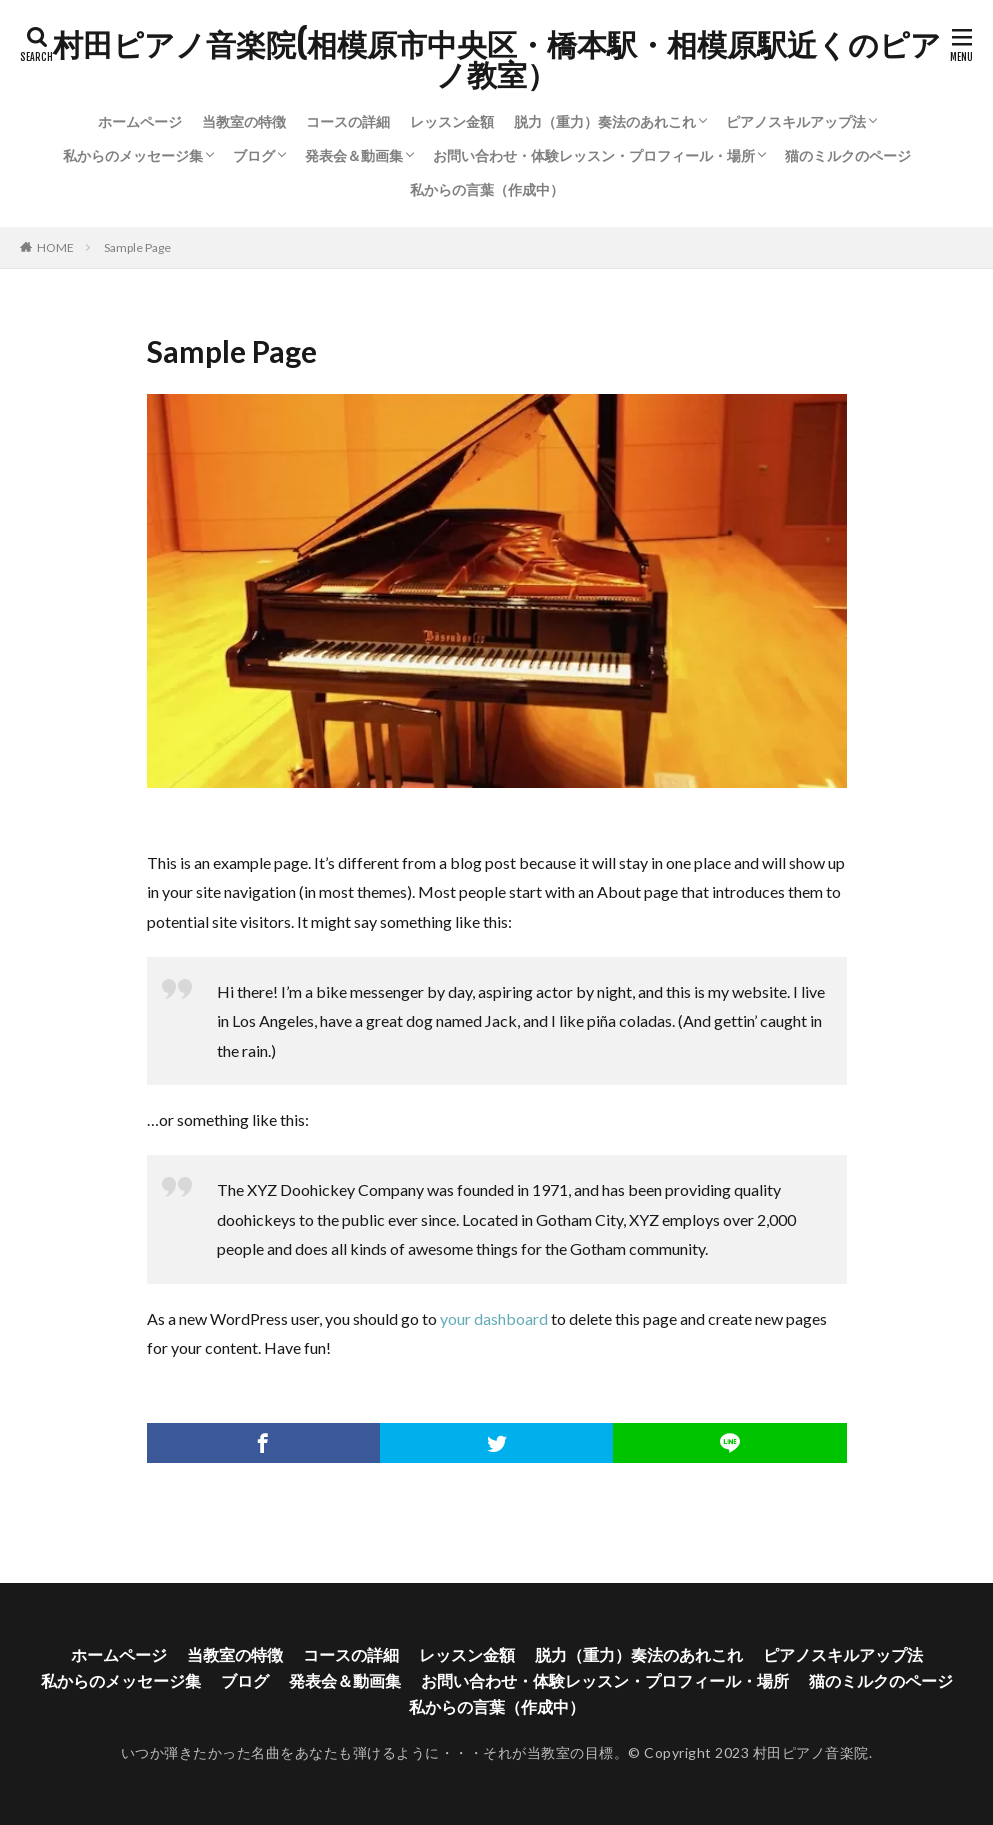 This screenshot has height=1825, width=993. What do you see at coordinates (137, 247) in the screenshot?
I see `Sample Page` at bounding box center [137, 247].